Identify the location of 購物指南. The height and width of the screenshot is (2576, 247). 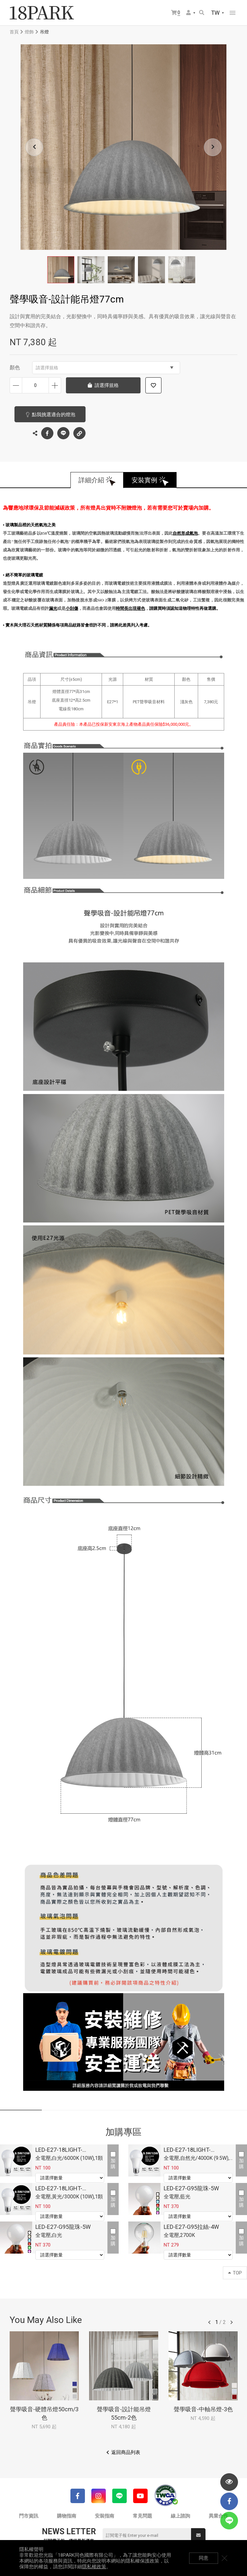
(66, 2516).